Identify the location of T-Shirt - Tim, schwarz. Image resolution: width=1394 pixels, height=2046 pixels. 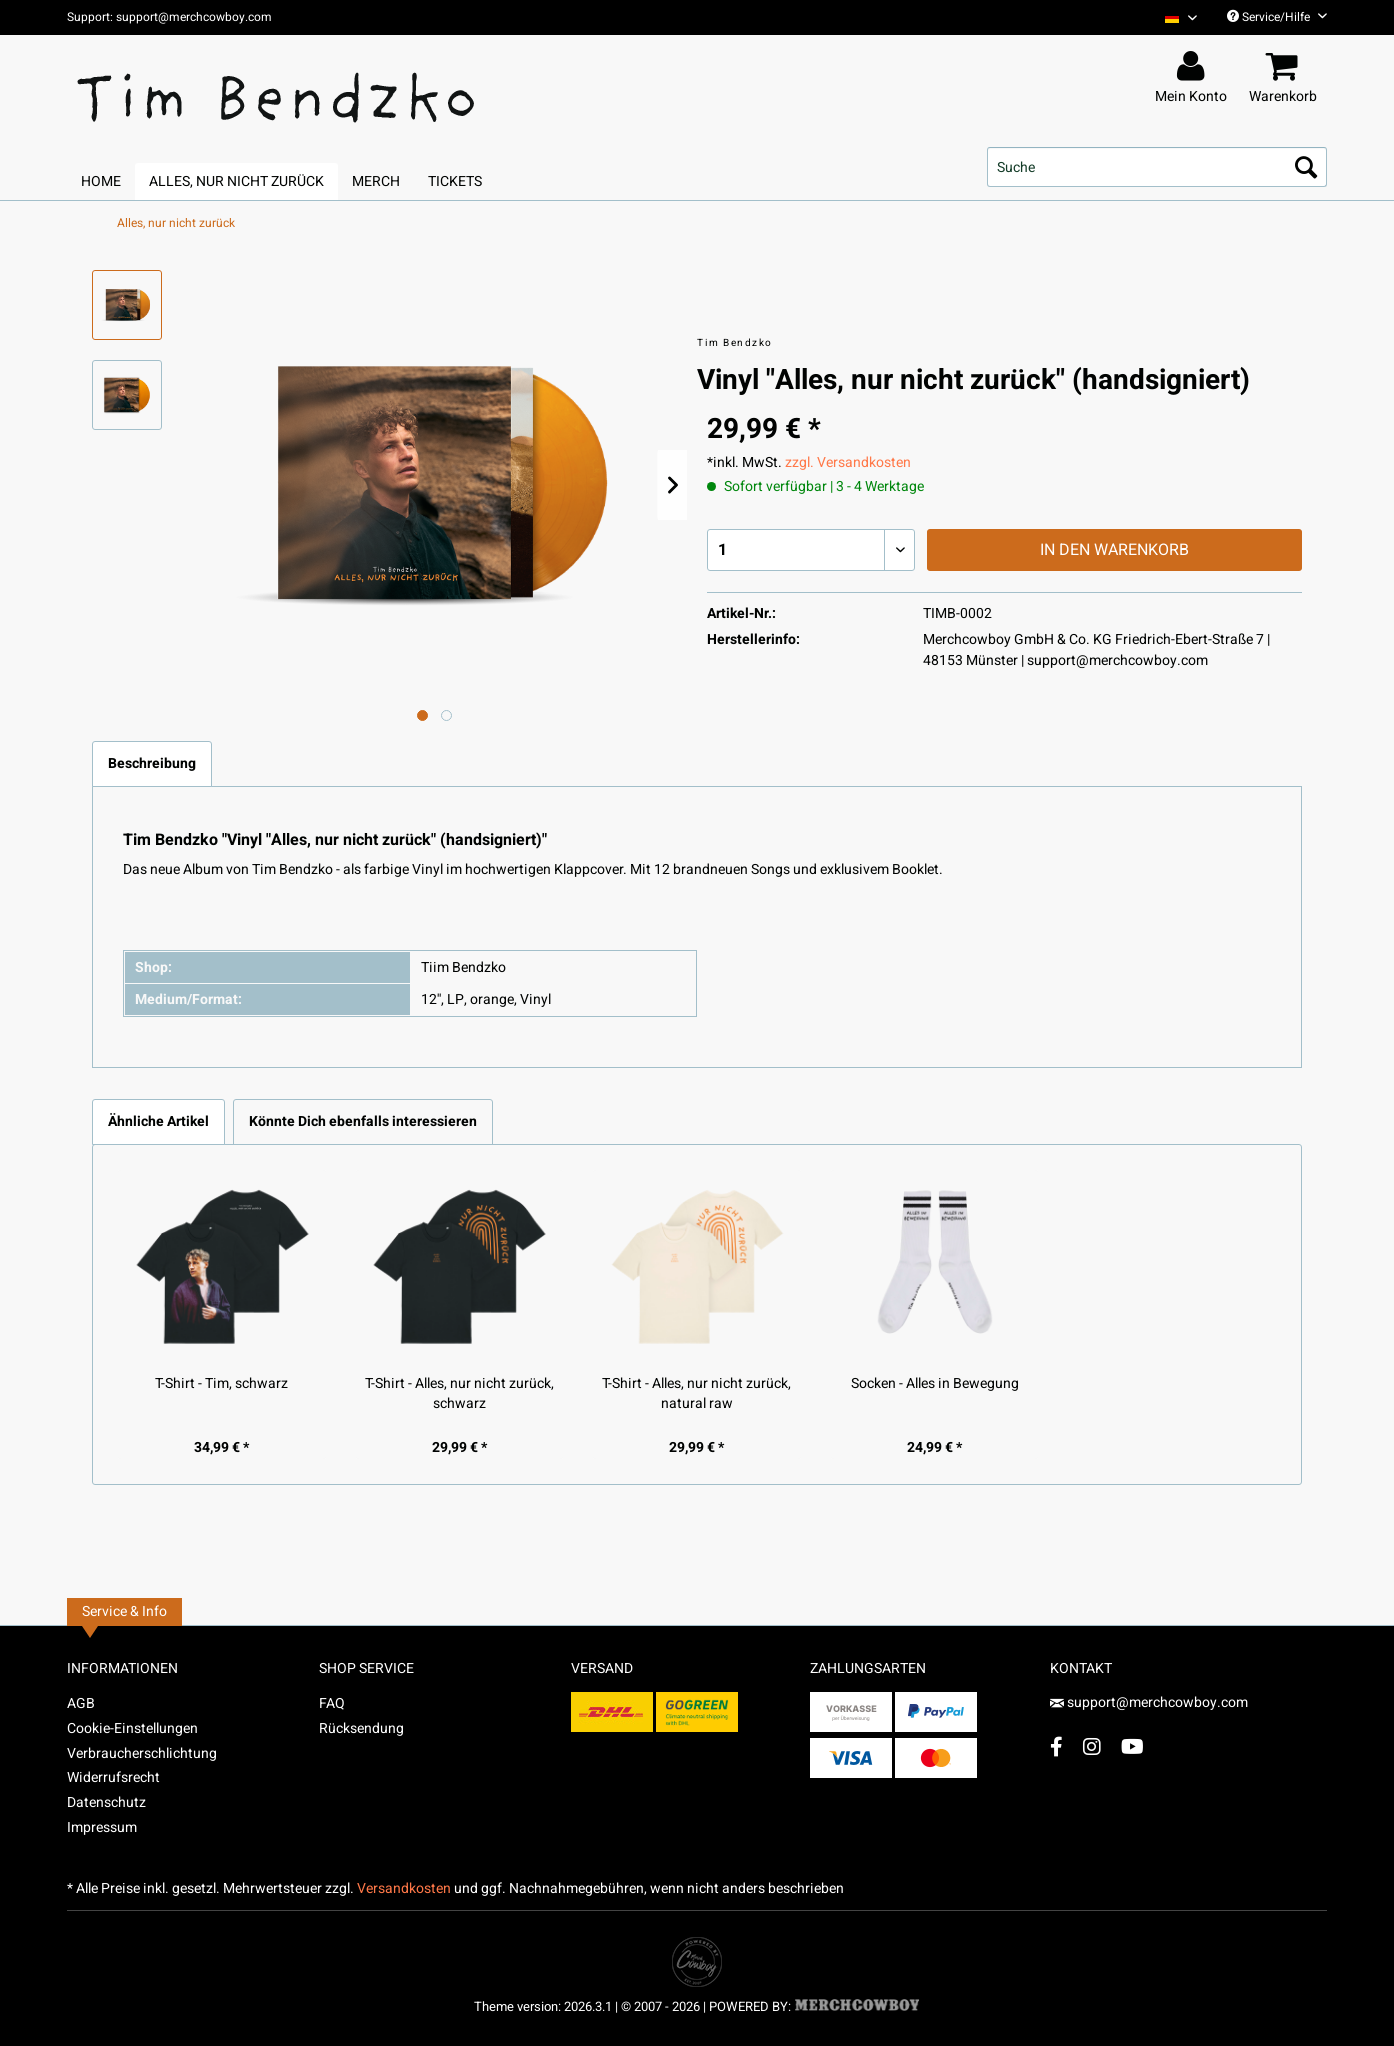
(221, 1384).